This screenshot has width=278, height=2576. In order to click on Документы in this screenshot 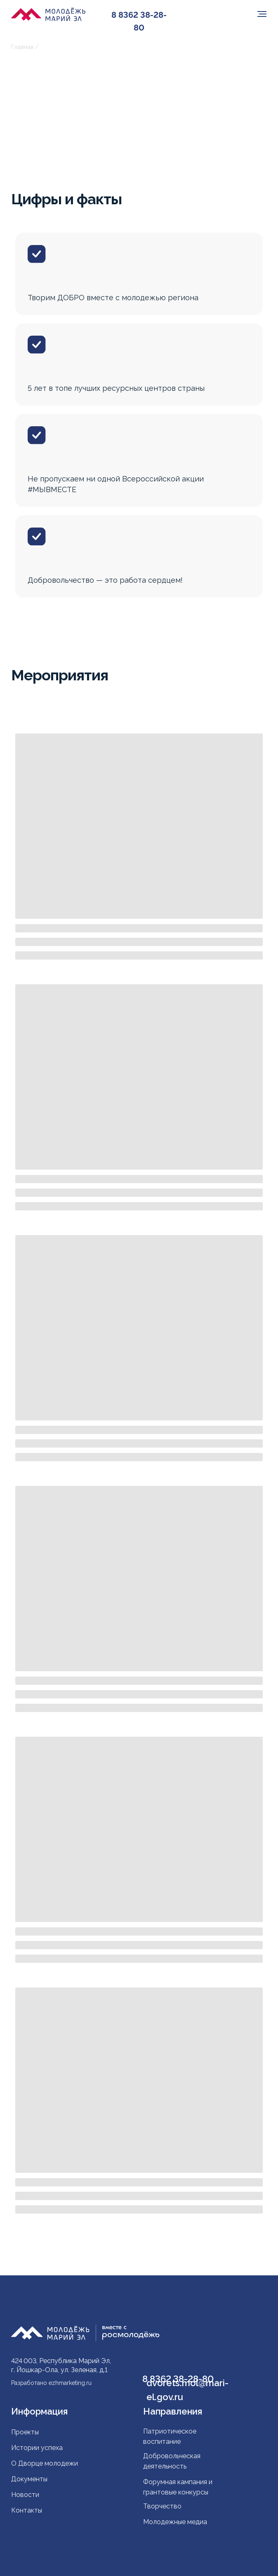, I will do `click(29, 2479)`.